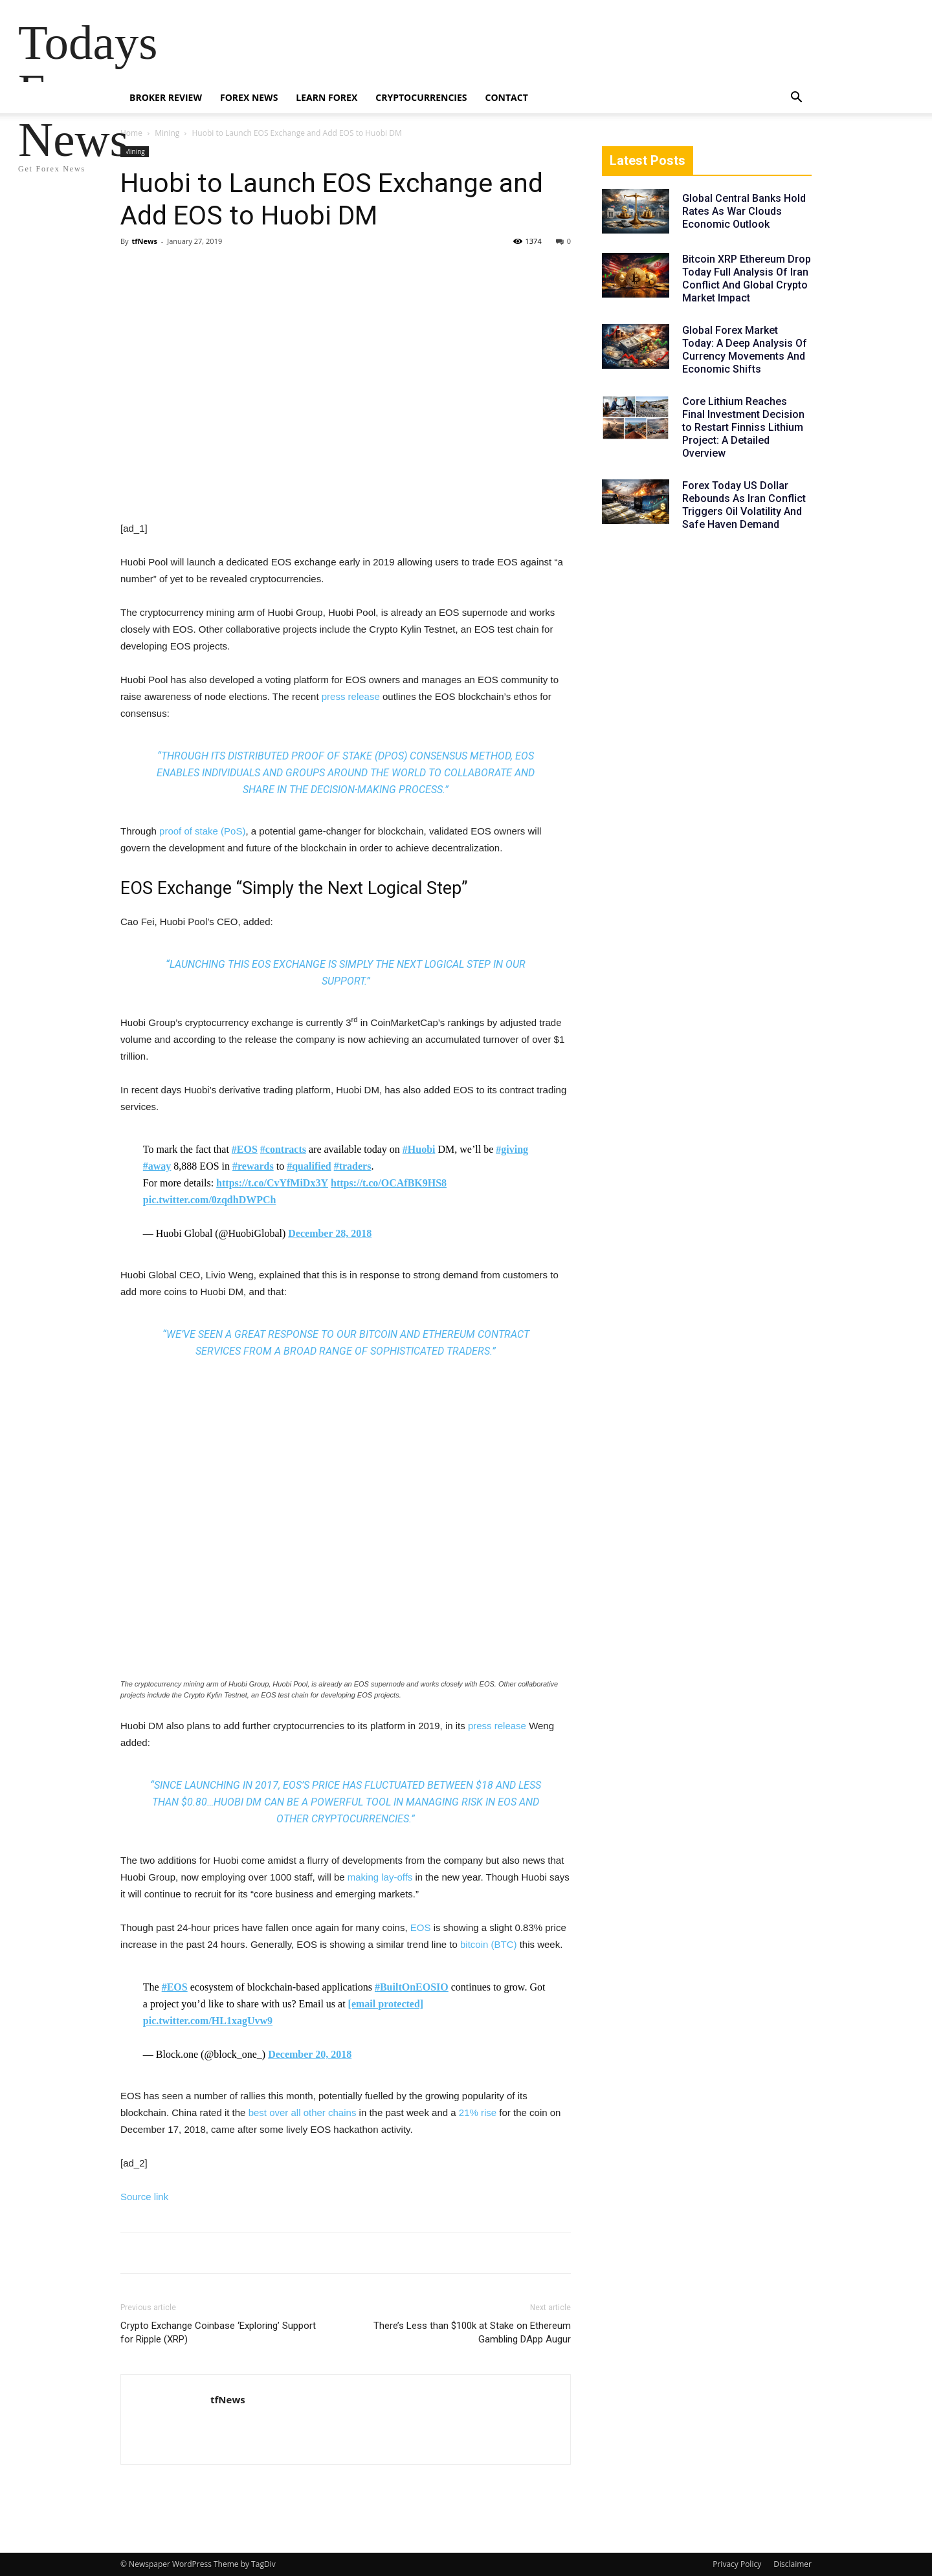 The height and width of the screenshot is (2576, 932). What do you see at coordinates (303, 2112) in the screenshot?
I see `best over all other chains` at bounding box center [303, 2112].